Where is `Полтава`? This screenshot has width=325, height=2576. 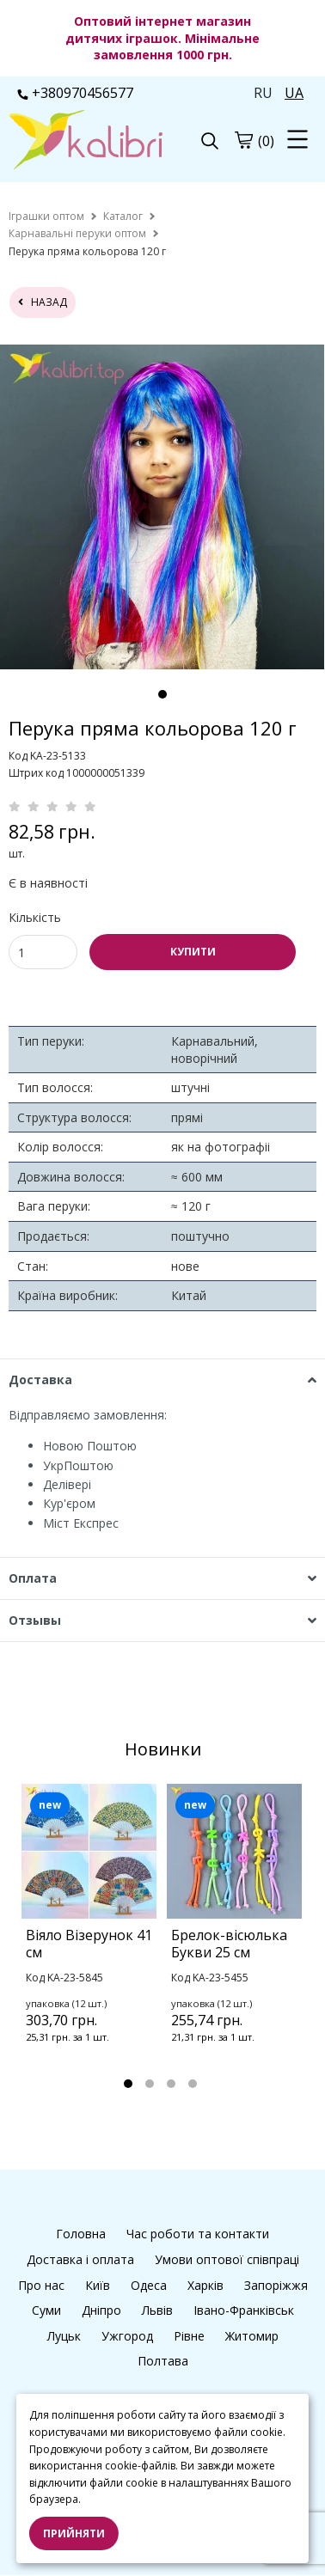
Полтава is located at coordinates (163, 2361).